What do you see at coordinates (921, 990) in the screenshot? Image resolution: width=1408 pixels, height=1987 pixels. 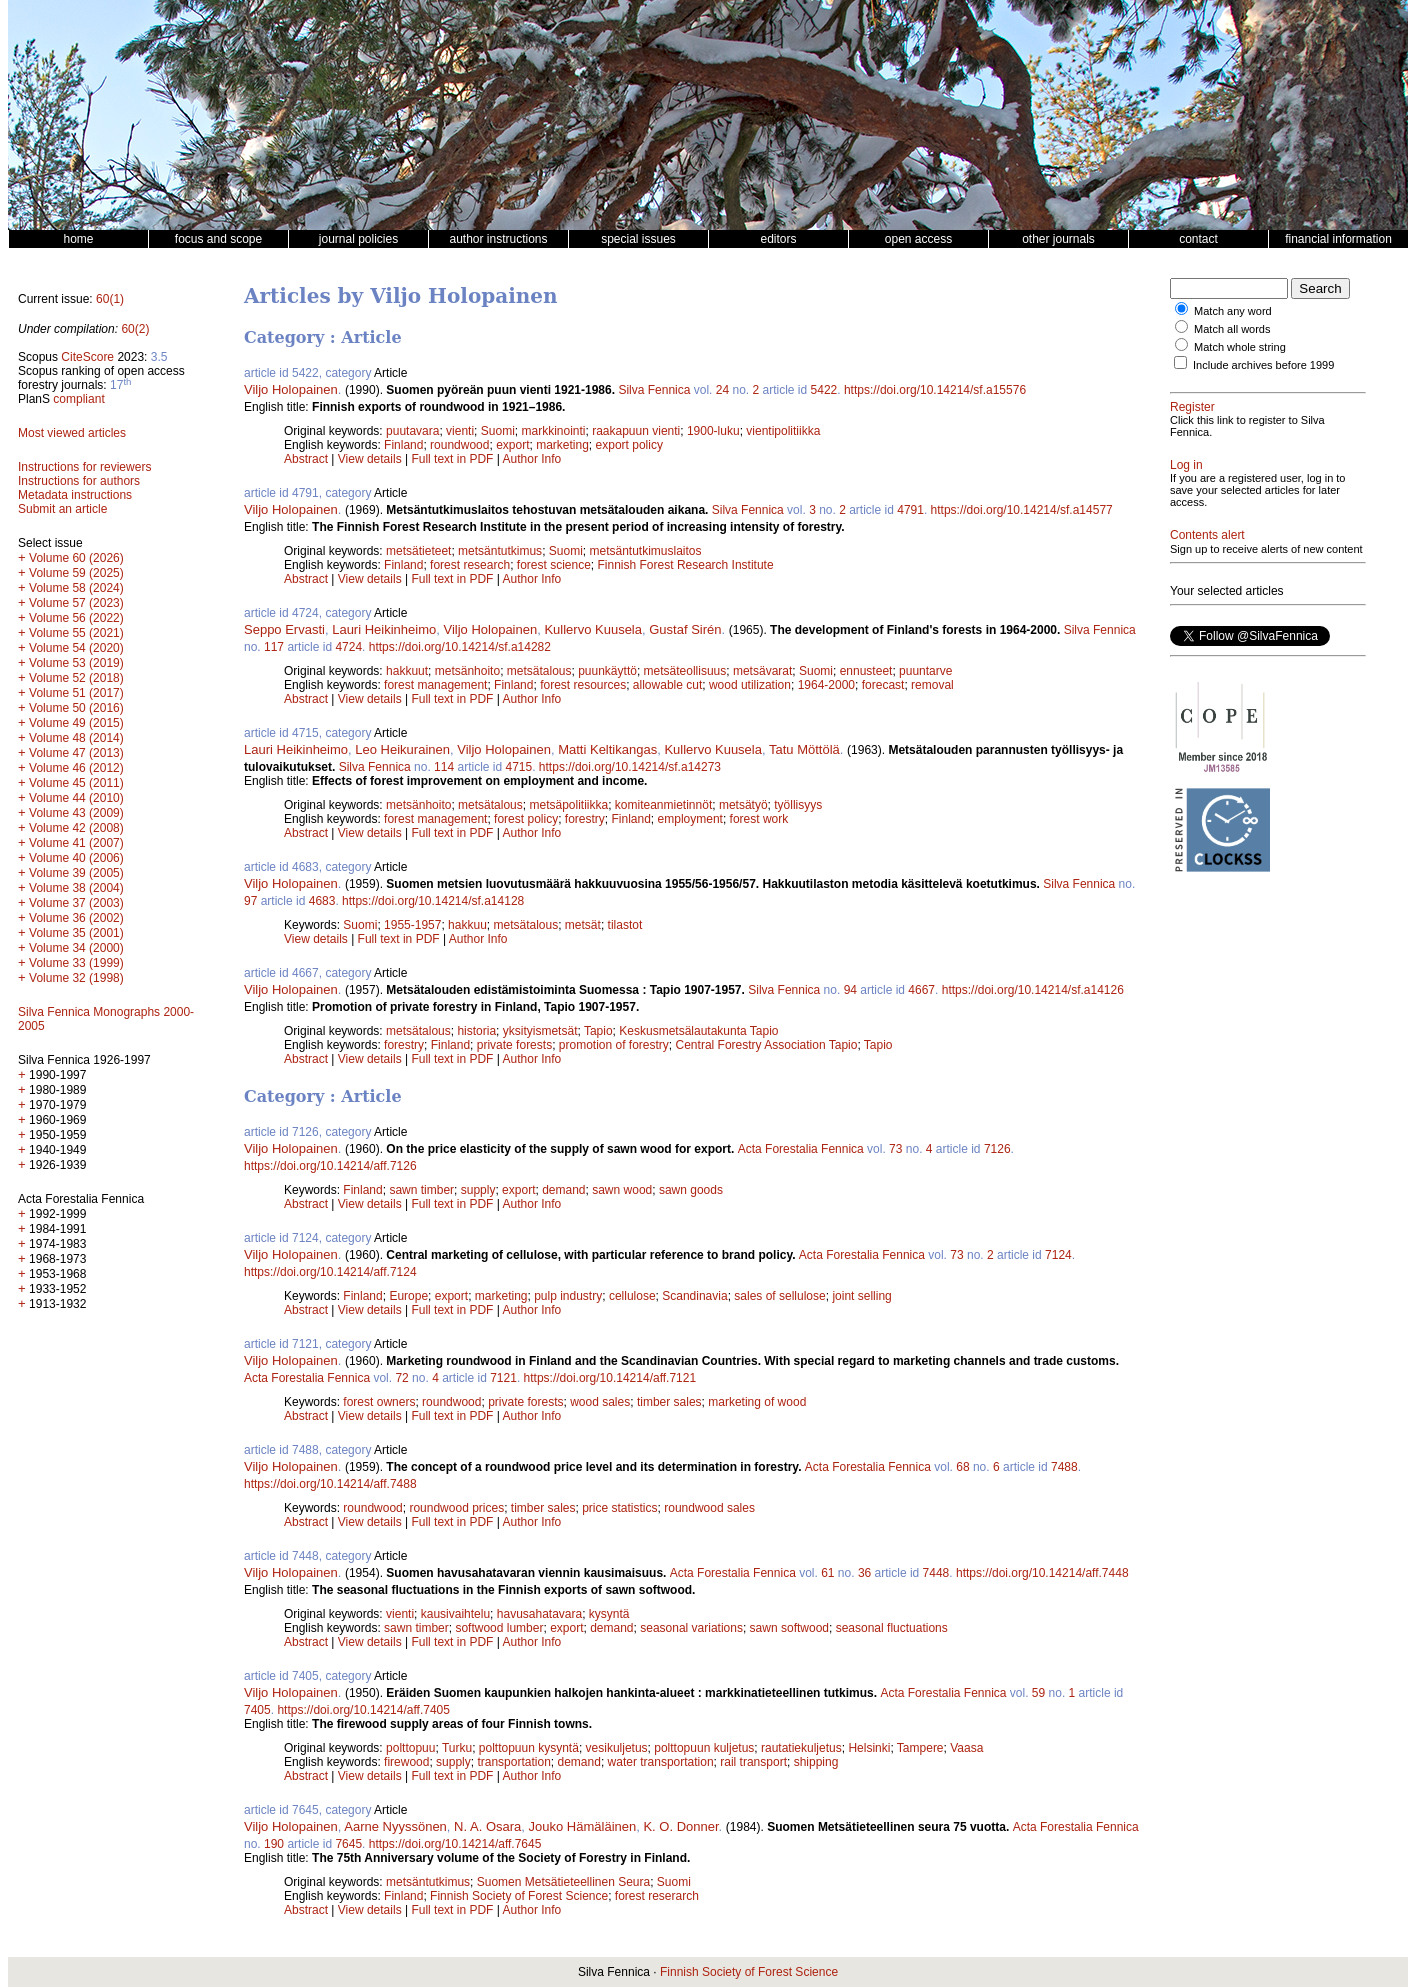 I see `4667` at bounding box center [921, 990].